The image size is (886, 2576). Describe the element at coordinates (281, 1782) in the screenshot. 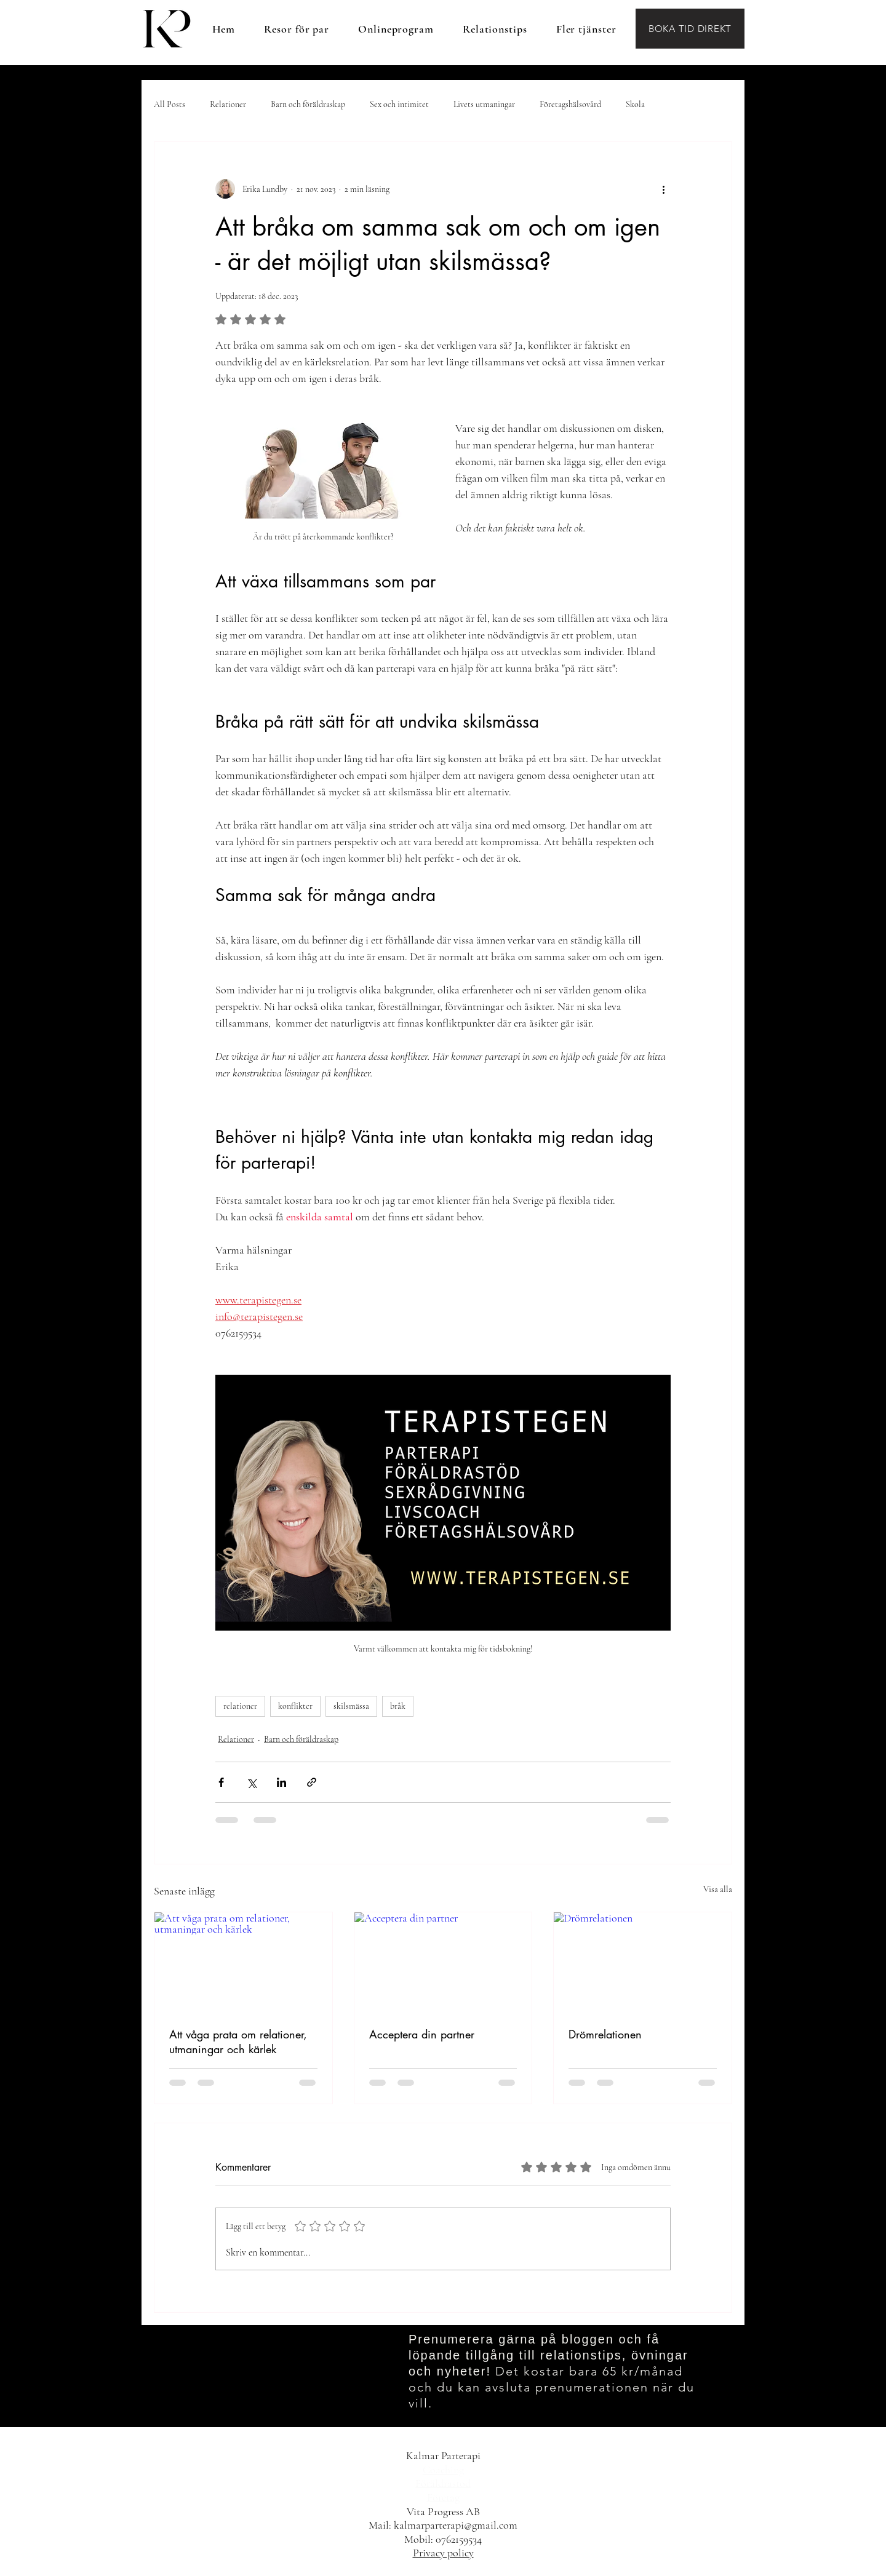

I see `[Dela via LinkedIn]` at that location.